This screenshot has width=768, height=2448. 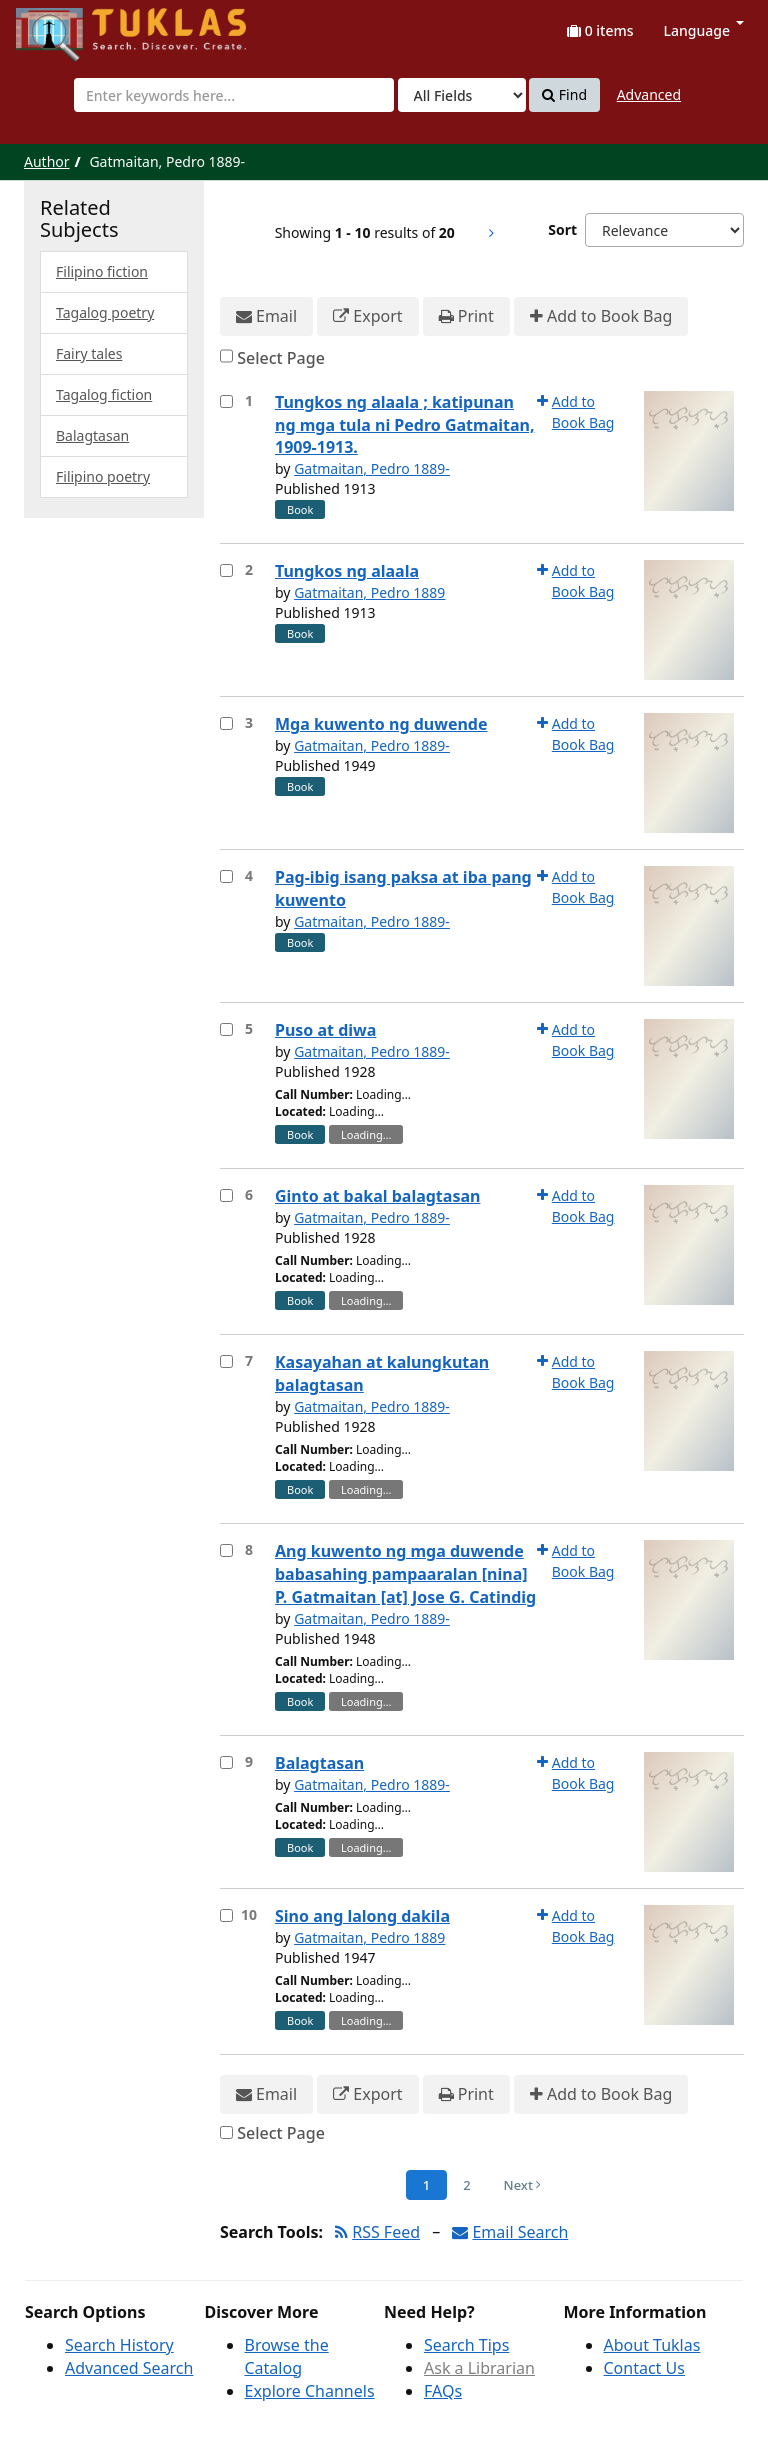 I want to click on Pag-ibig isang paksa at iba pang kuwento, so click(x=403, y=888).